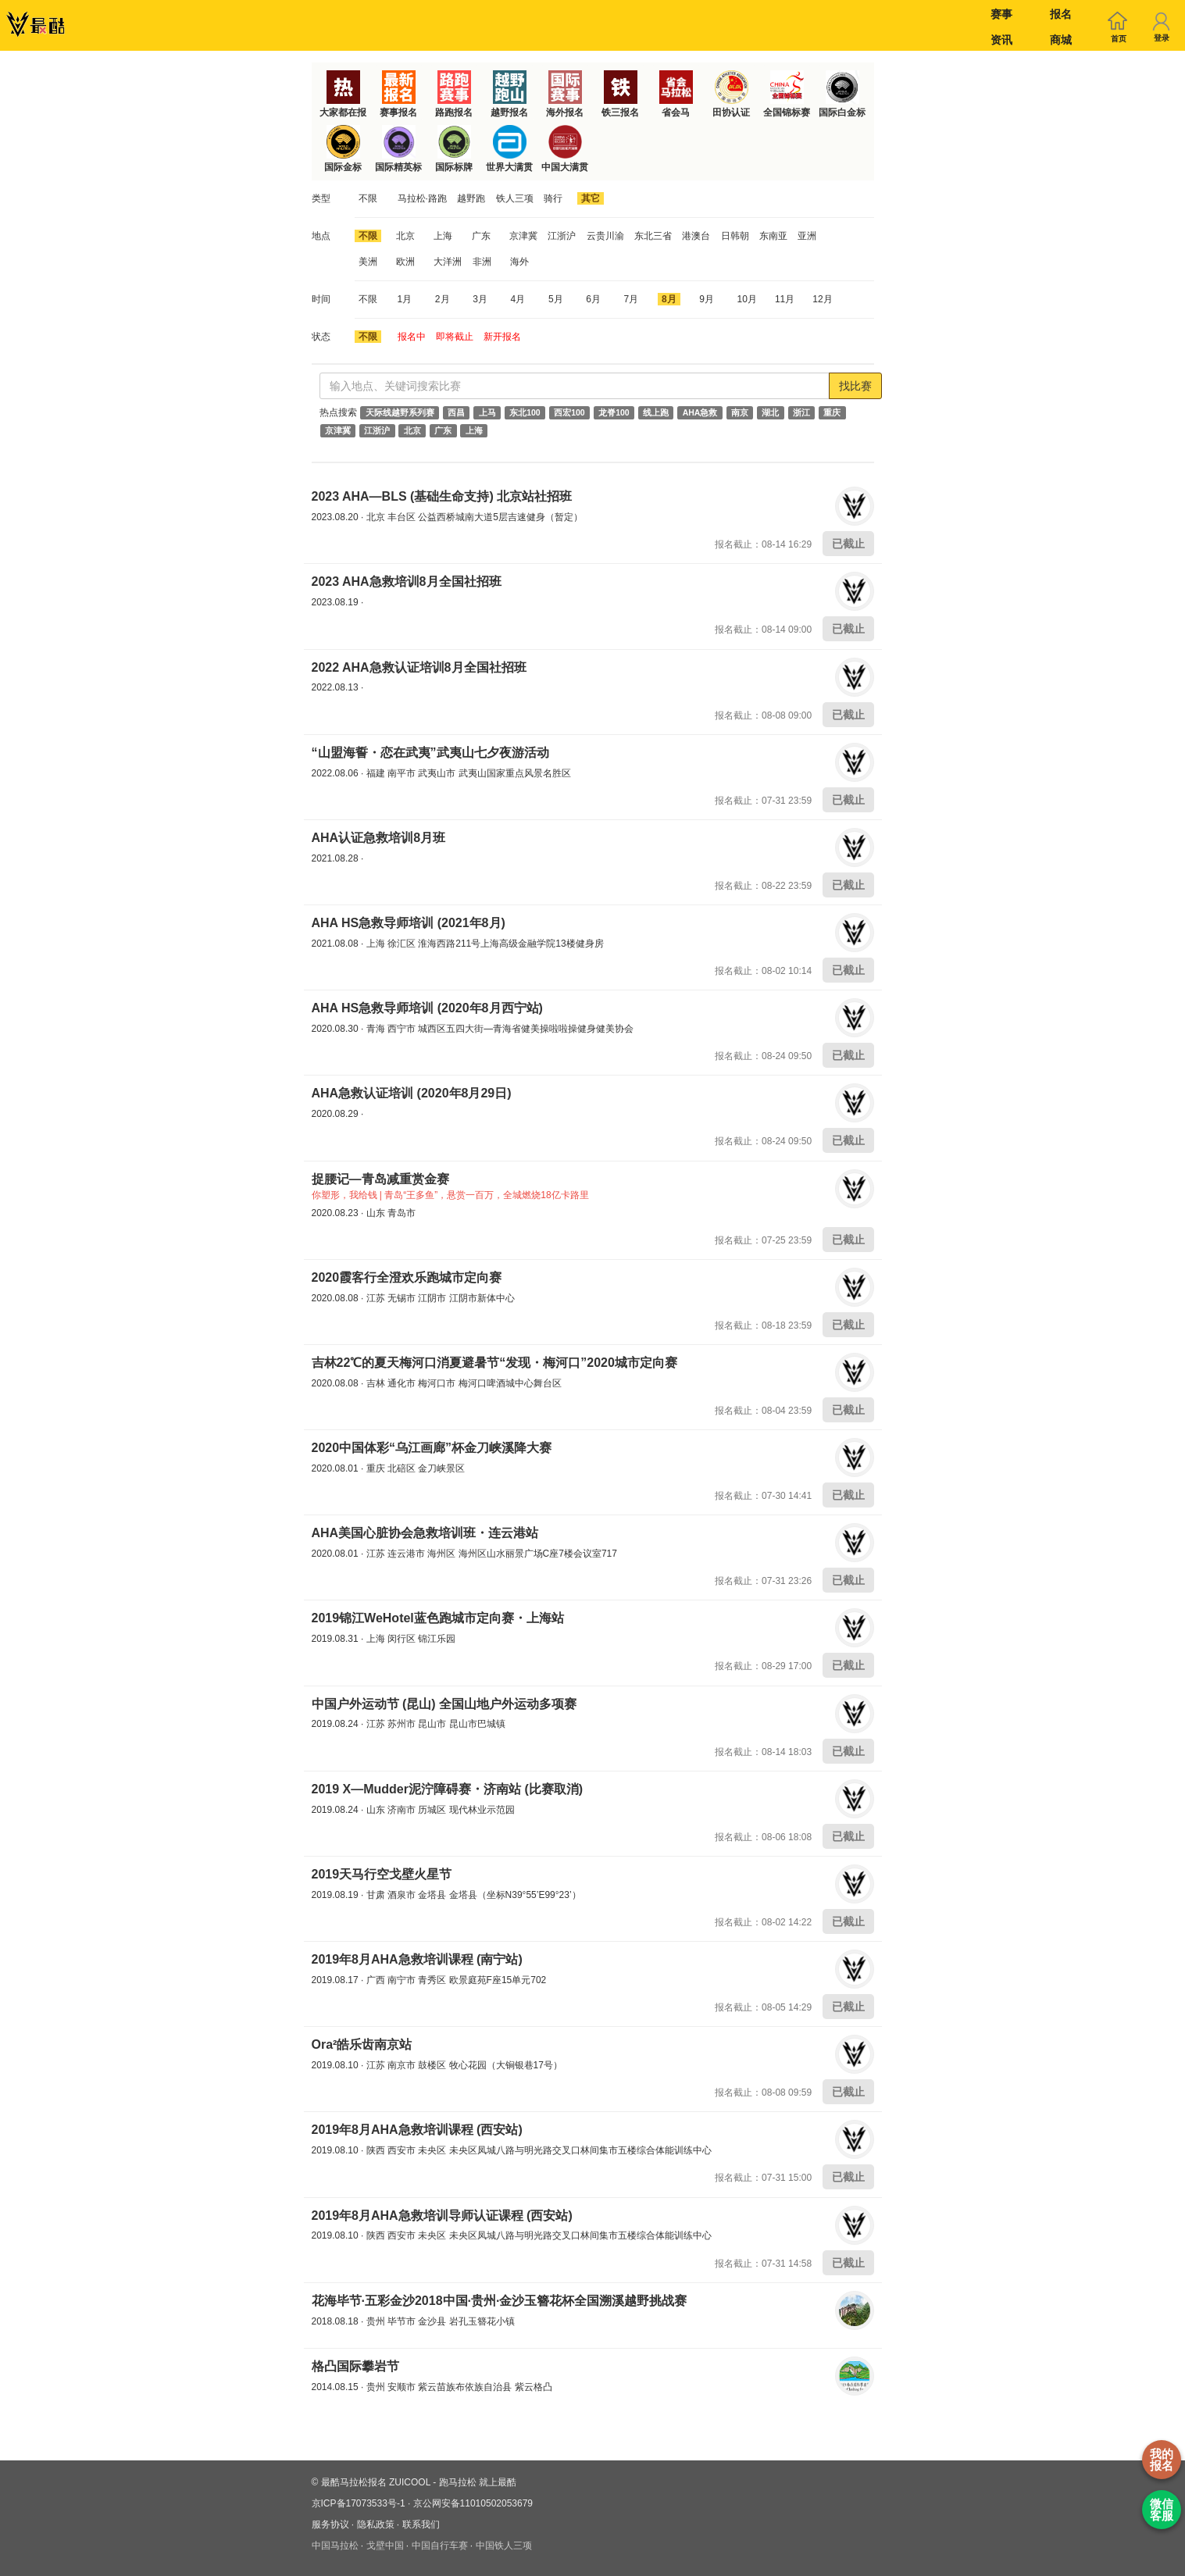 The image size is (1185, 2576). Describe the element at coordinates (614, 412) in the screenshot. I see `龙脊100` at that location.